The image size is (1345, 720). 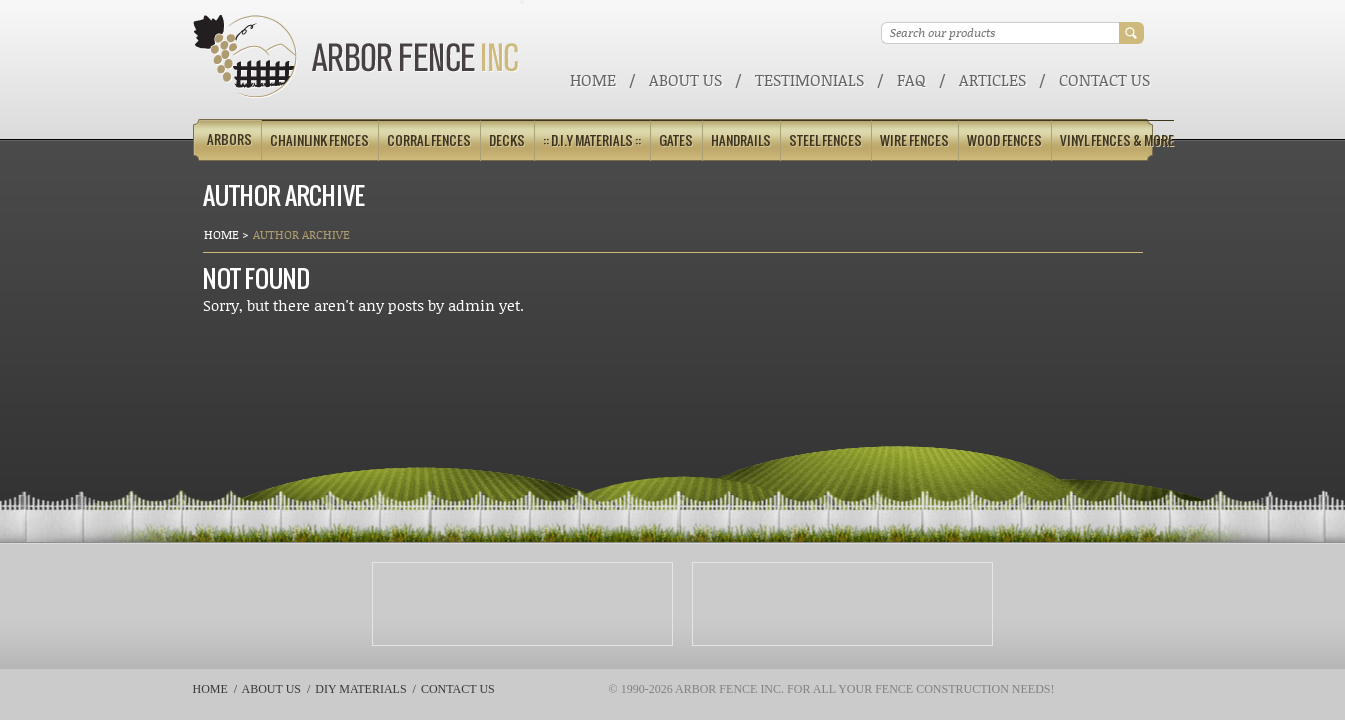 I want to click on ARTICLES, so click(x=992, y=79).